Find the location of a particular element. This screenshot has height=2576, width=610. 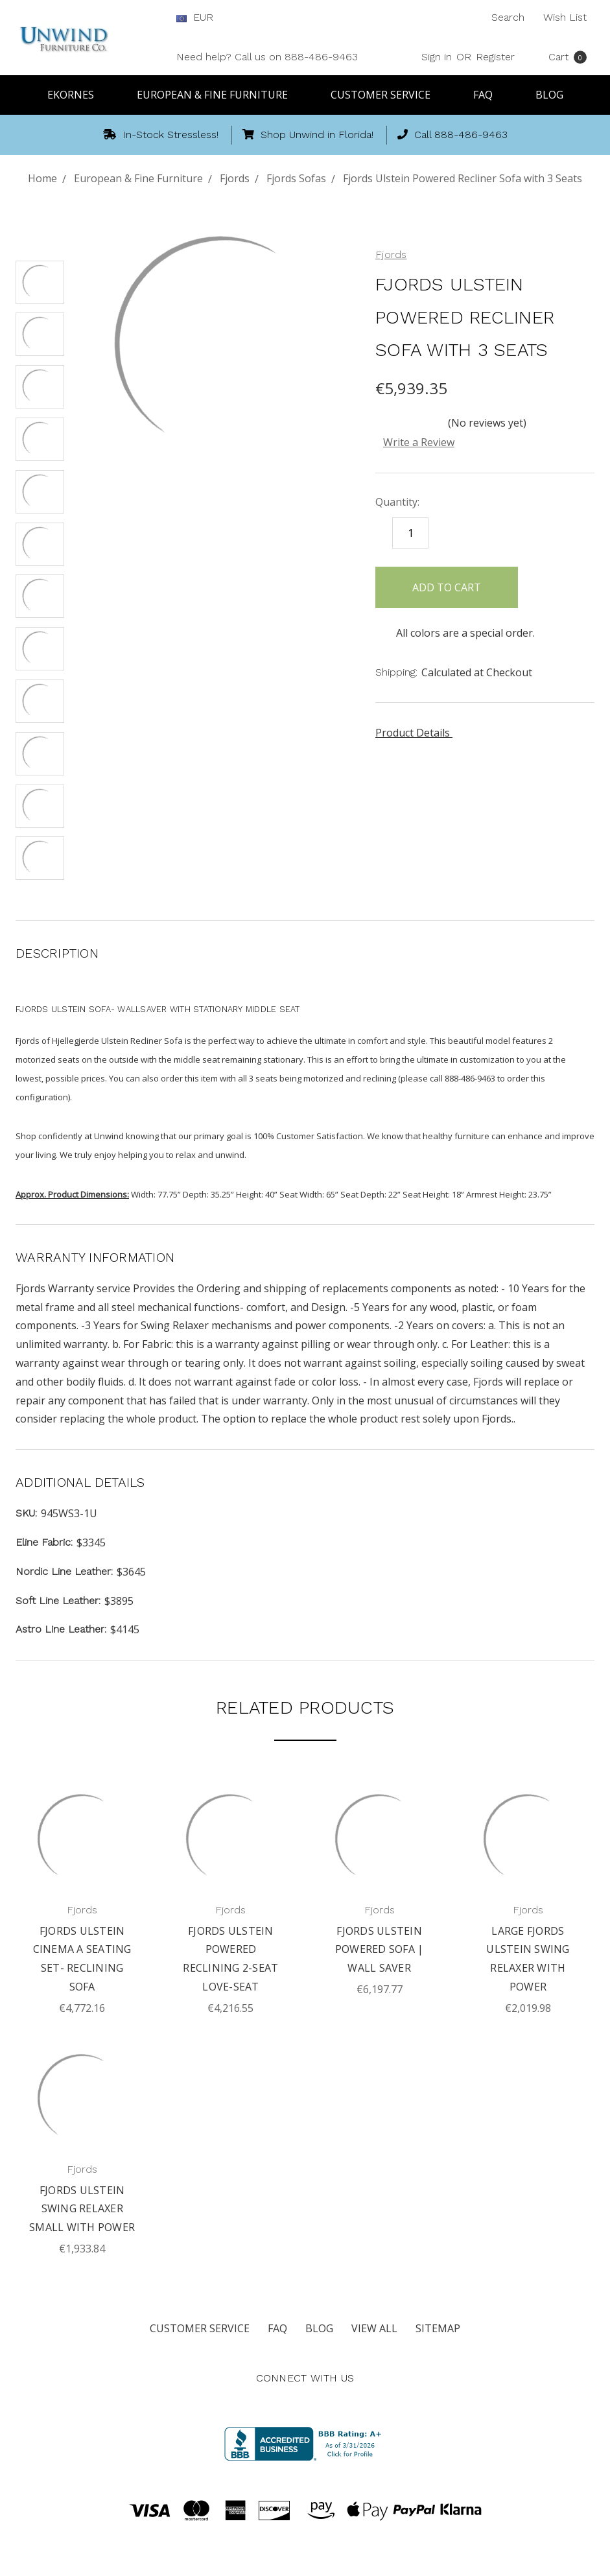

Sign in is located at coordinates (436, 57).